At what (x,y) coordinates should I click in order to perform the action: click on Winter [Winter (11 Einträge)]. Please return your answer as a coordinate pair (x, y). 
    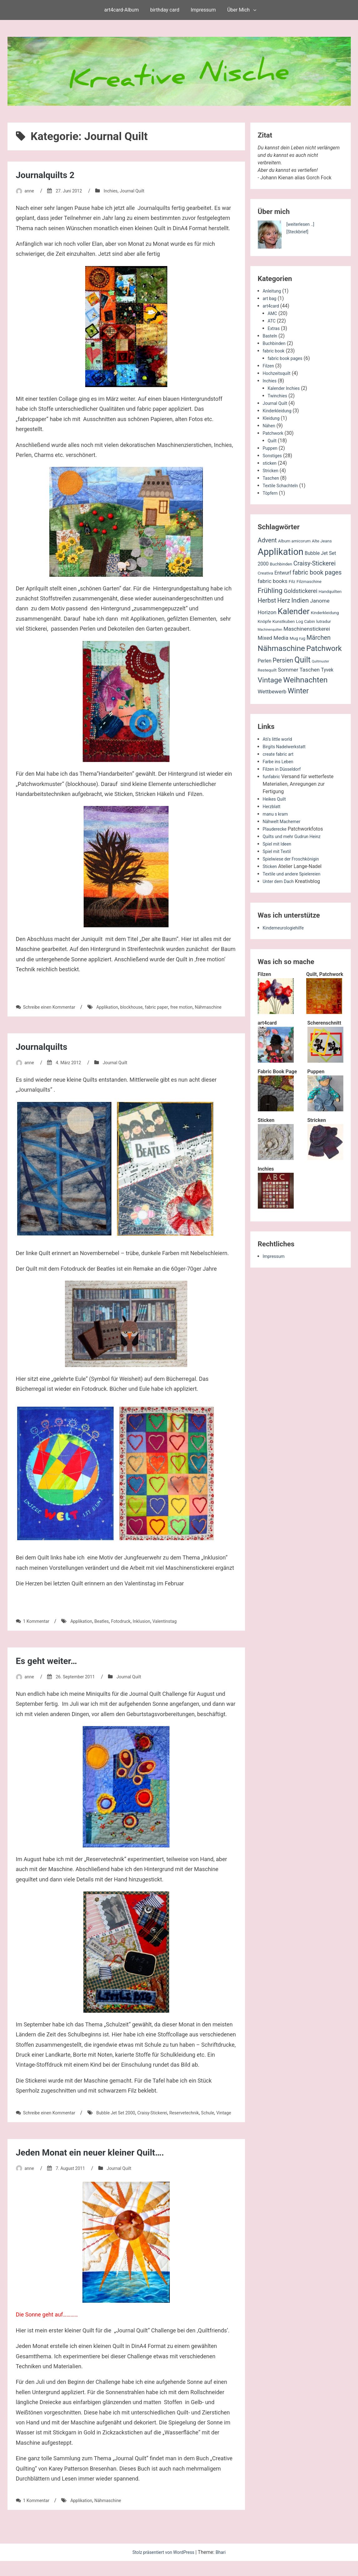
    Looking at the image, I should click on (298, 690).